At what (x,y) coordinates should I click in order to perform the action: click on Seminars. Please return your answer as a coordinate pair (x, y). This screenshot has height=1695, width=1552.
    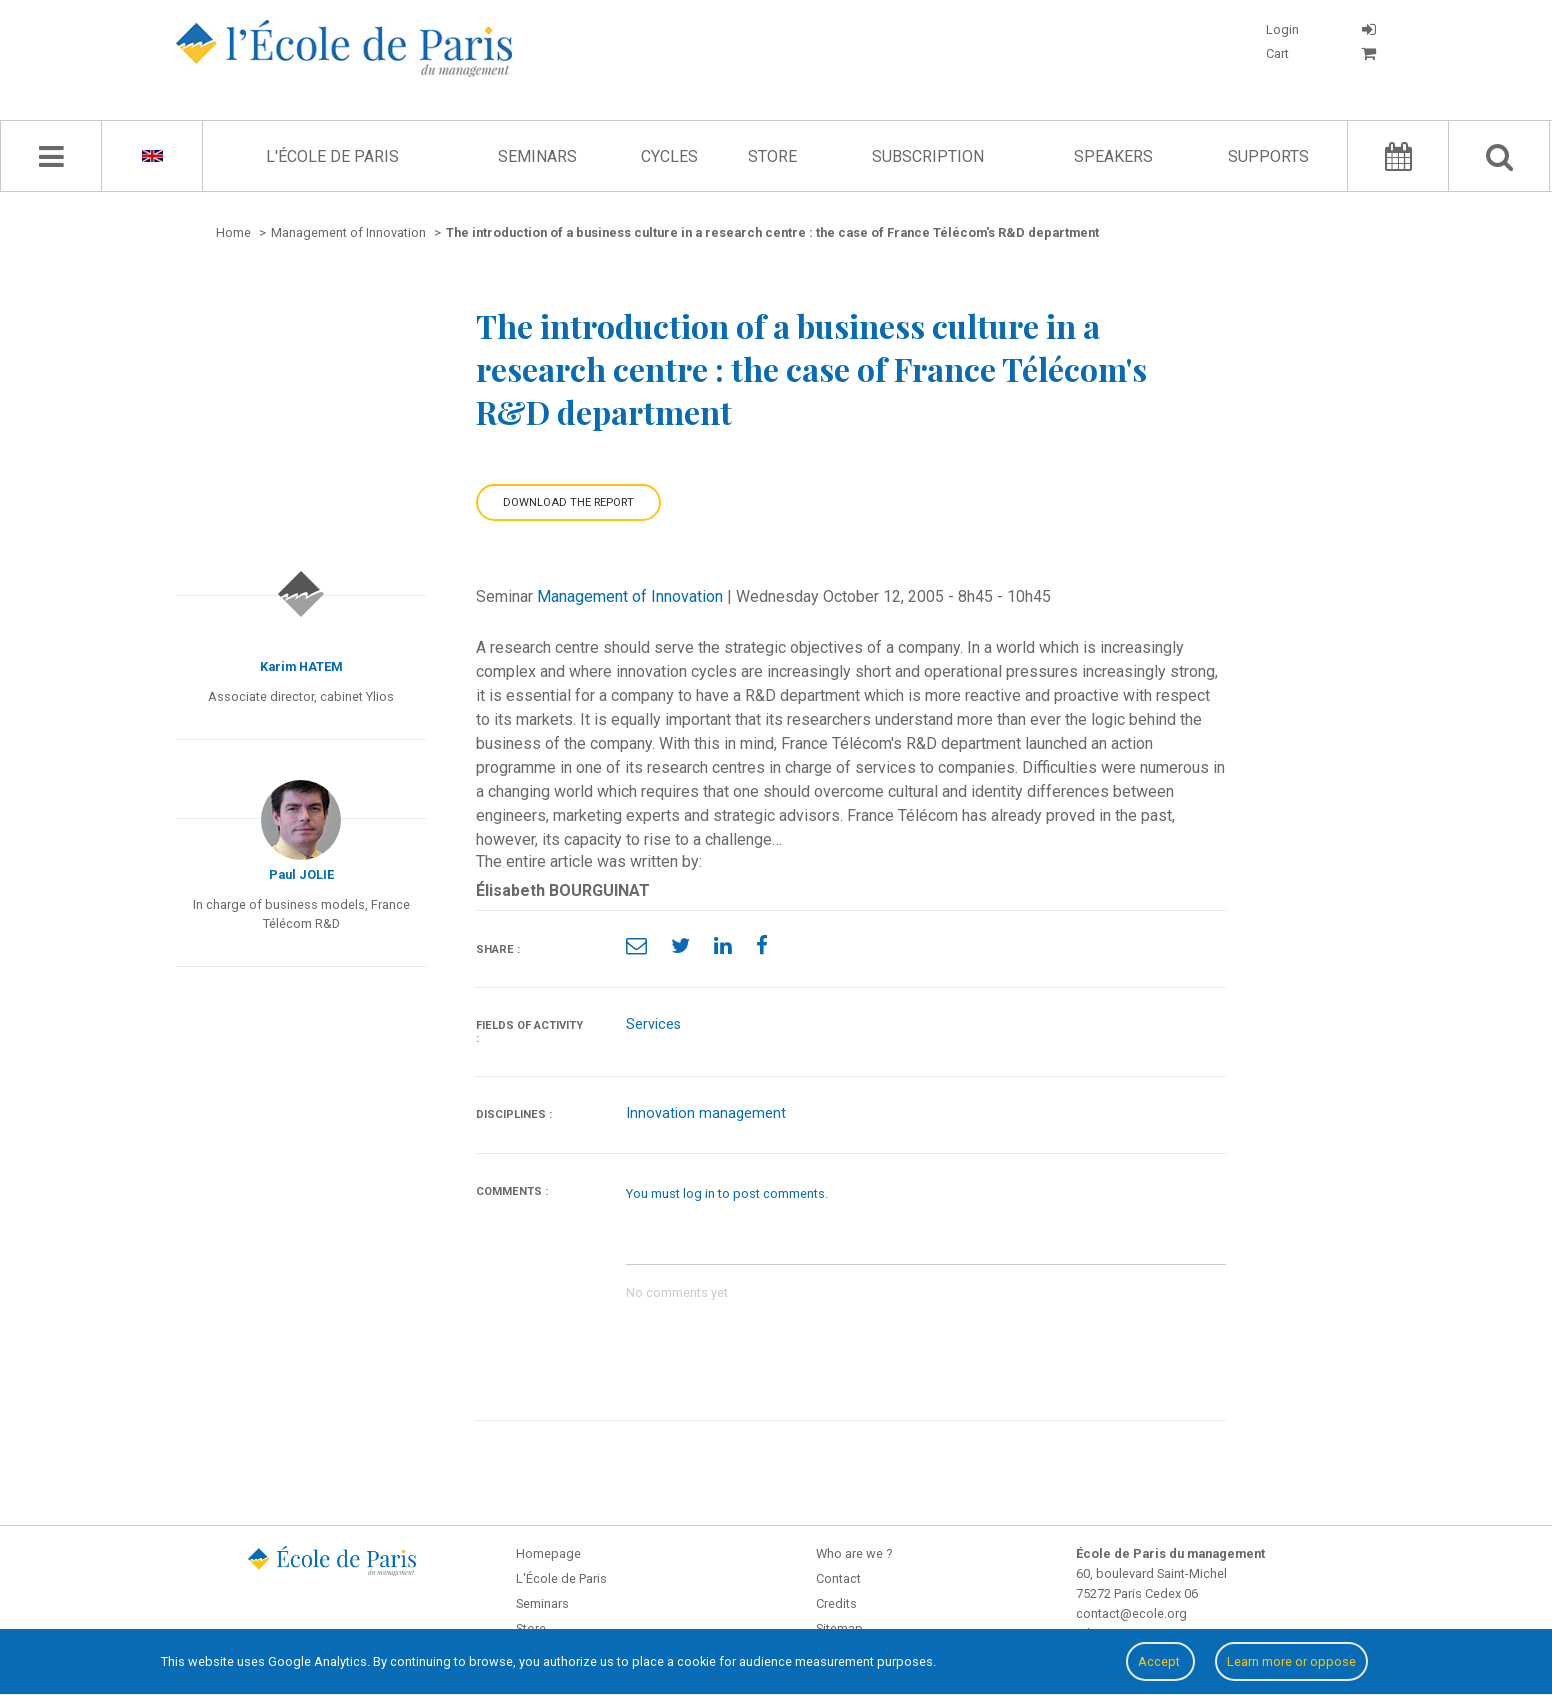
    Looking at the image, I should click on (537, 156).